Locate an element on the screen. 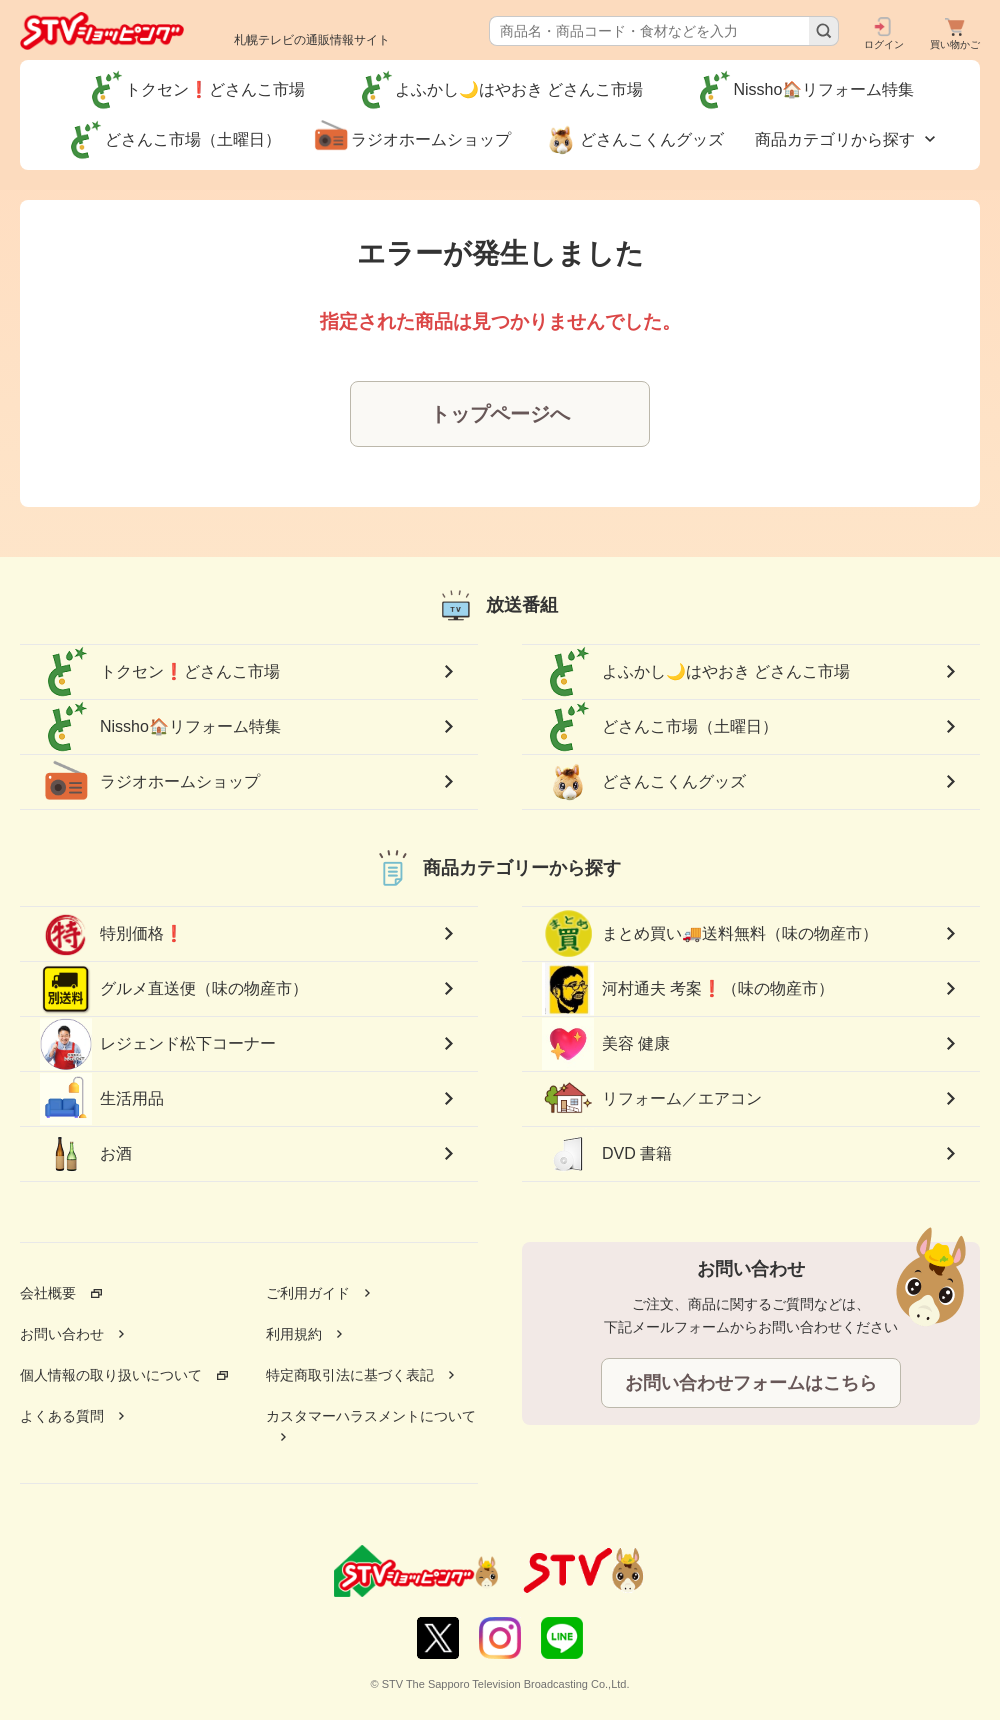 The image size is (1000, 1720). 特別価格❗ is located at coordinates (112, 934).